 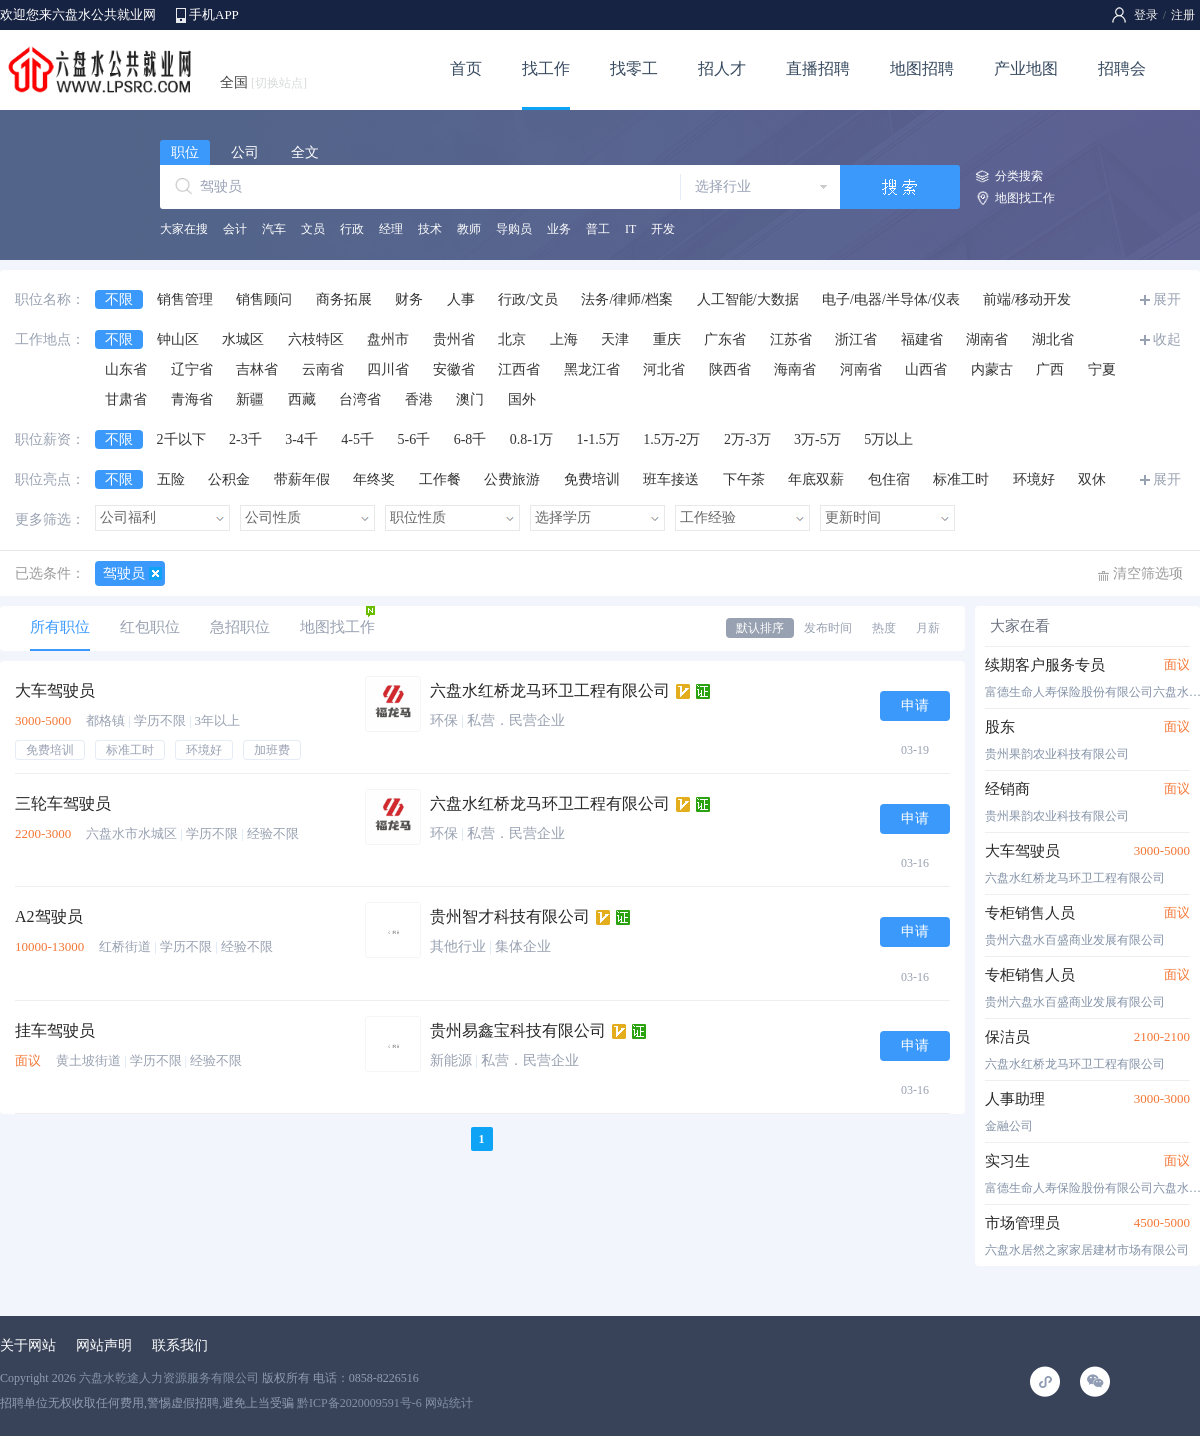 What do you see at coordinates (63, 803) in the screenshot?
I see `三轮车驾驶员` at bounding box center [63, 803].